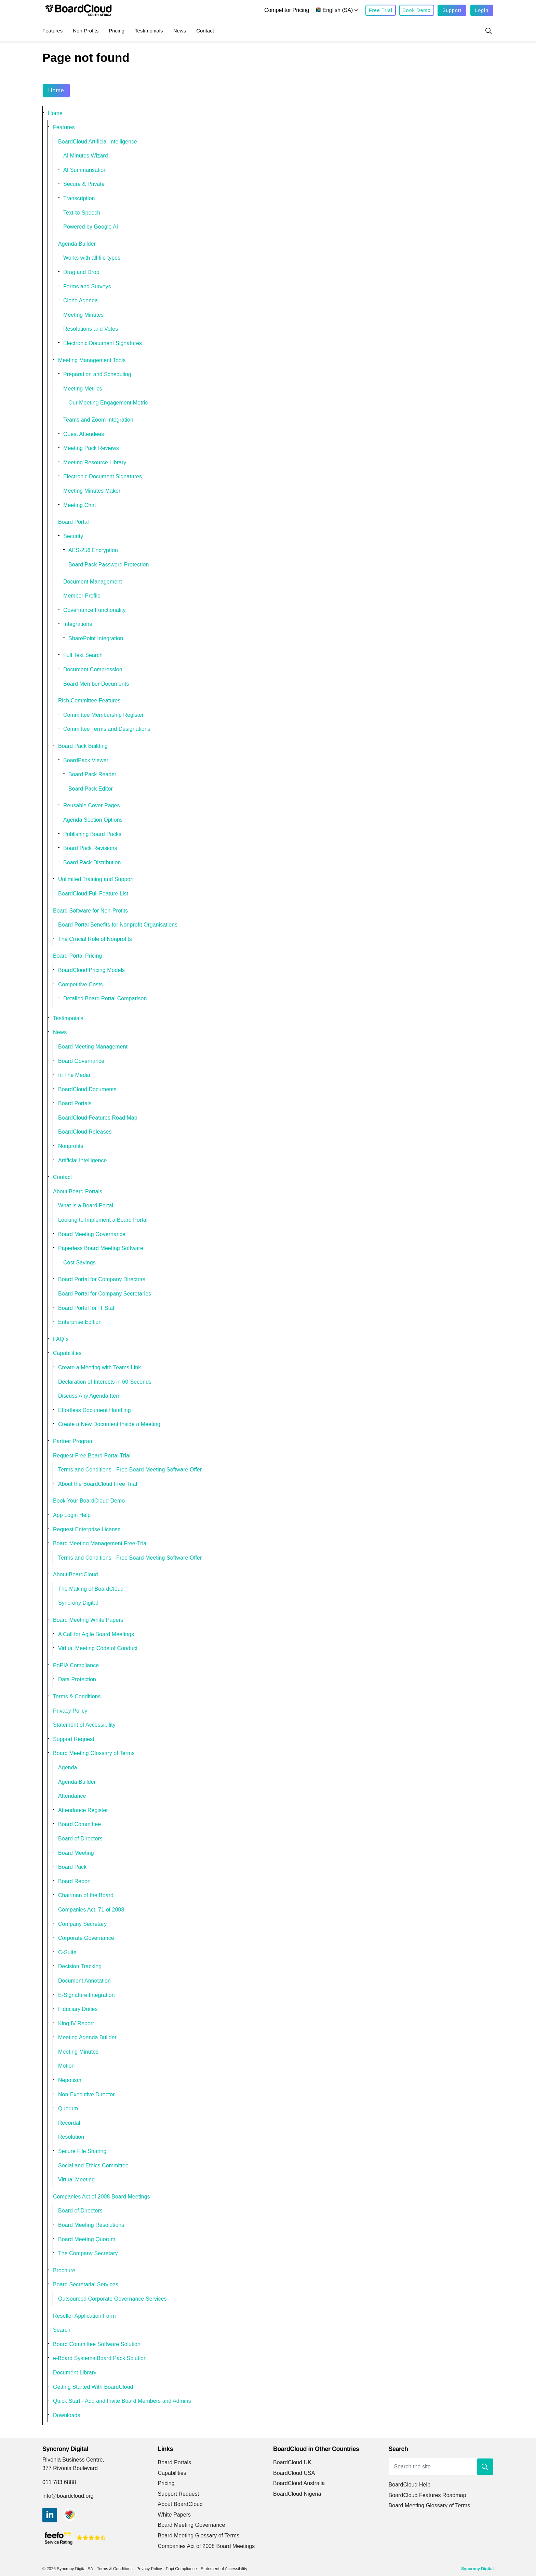  I want to click on Social and Ethics Committee, so click(93, 2165).